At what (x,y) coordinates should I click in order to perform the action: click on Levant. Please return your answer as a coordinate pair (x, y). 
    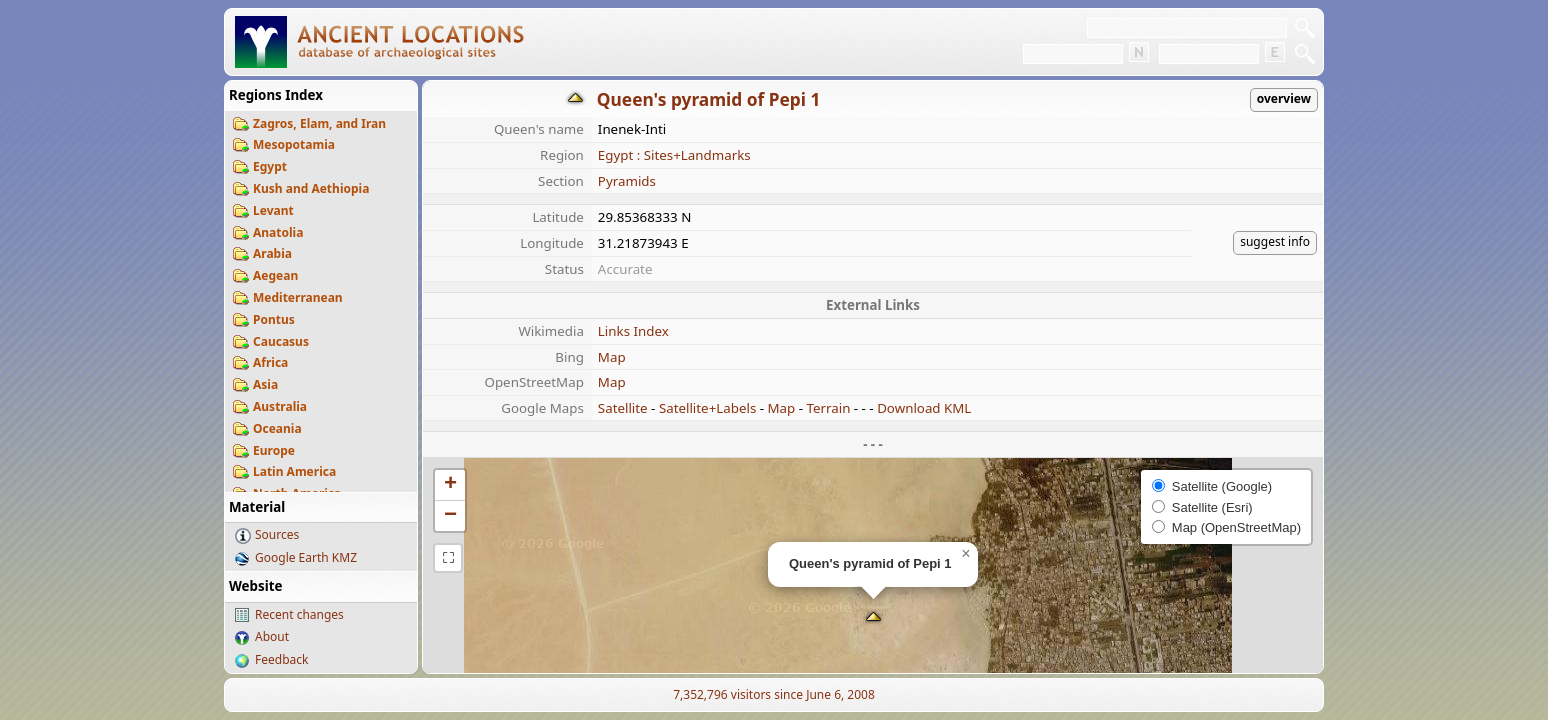
    Looking at the image, I should click on (273, 210).